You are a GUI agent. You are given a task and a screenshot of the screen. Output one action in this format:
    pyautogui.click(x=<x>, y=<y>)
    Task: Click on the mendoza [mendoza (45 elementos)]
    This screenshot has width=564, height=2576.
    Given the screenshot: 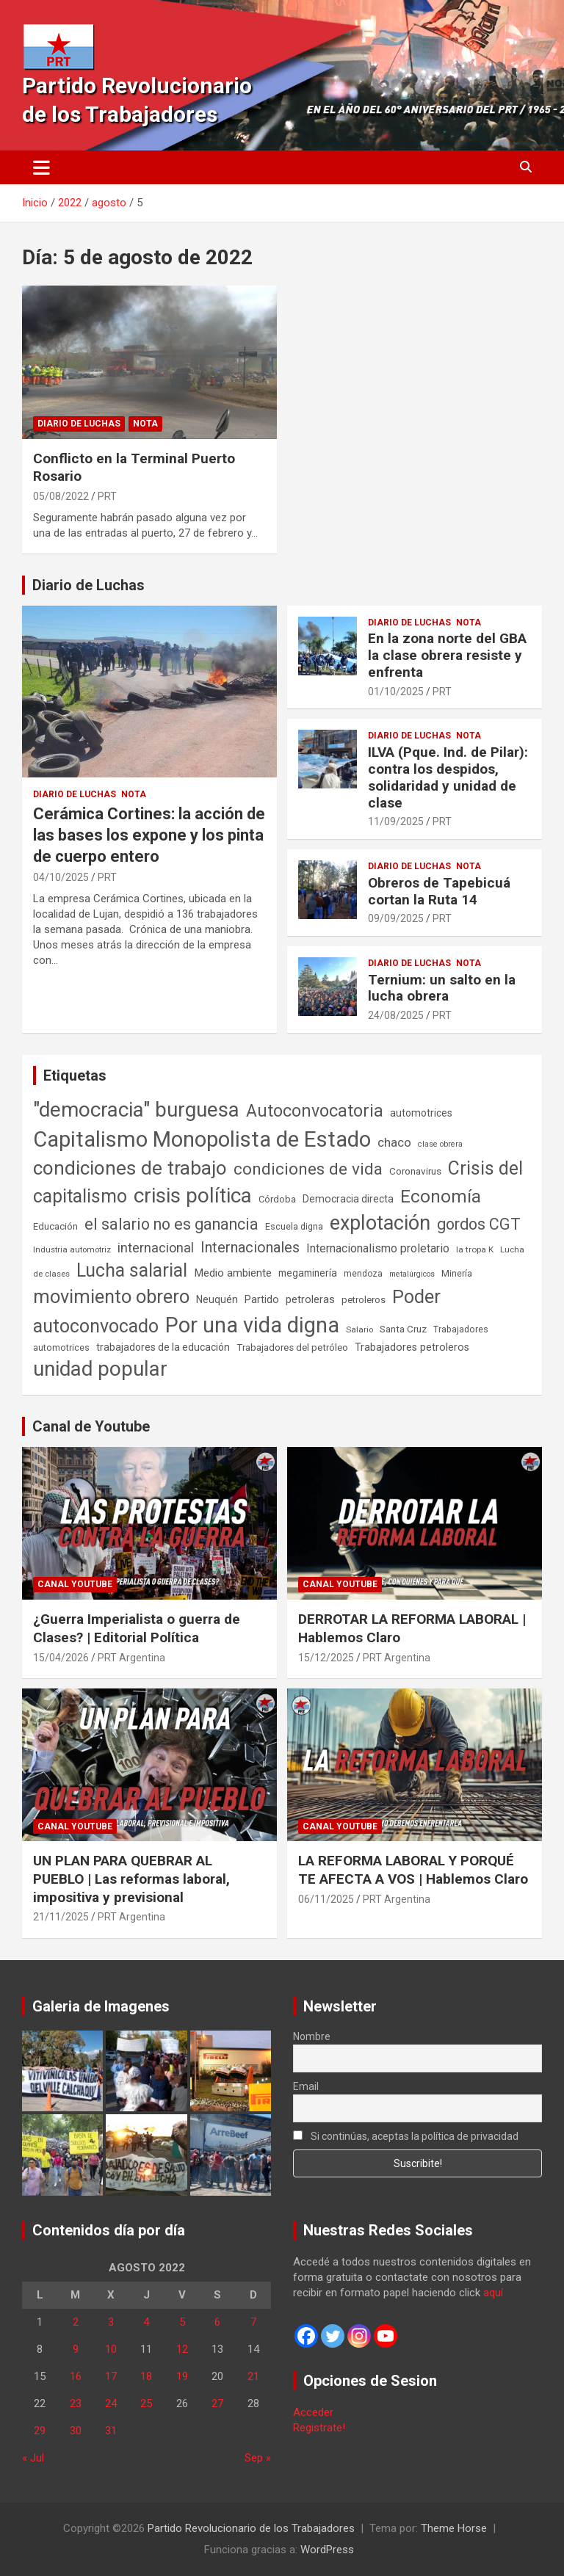 What is the action you would take?
    pyautogui.click(x=363, y=1274)
    